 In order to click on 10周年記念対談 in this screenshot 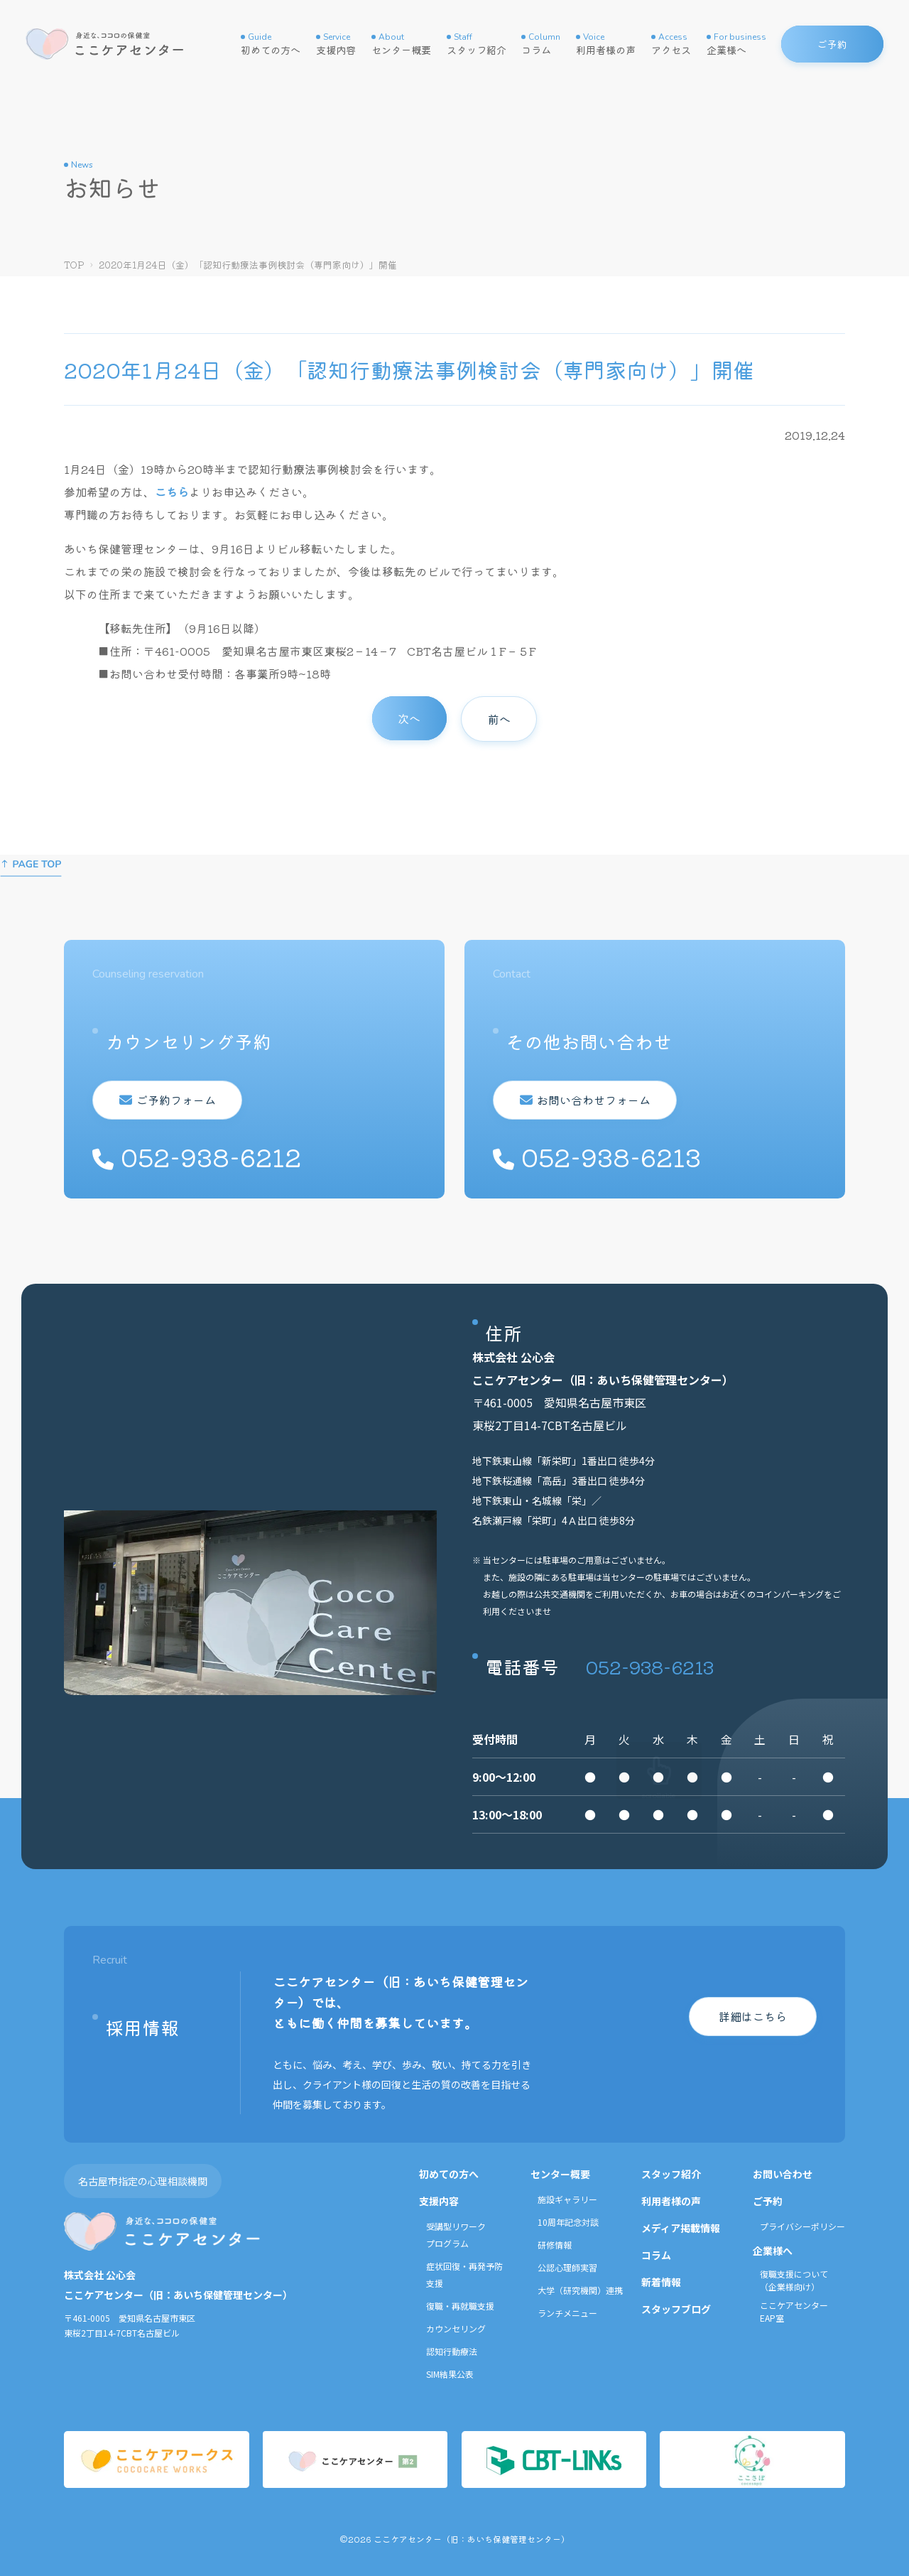, I will do `click(568, 2222)`.